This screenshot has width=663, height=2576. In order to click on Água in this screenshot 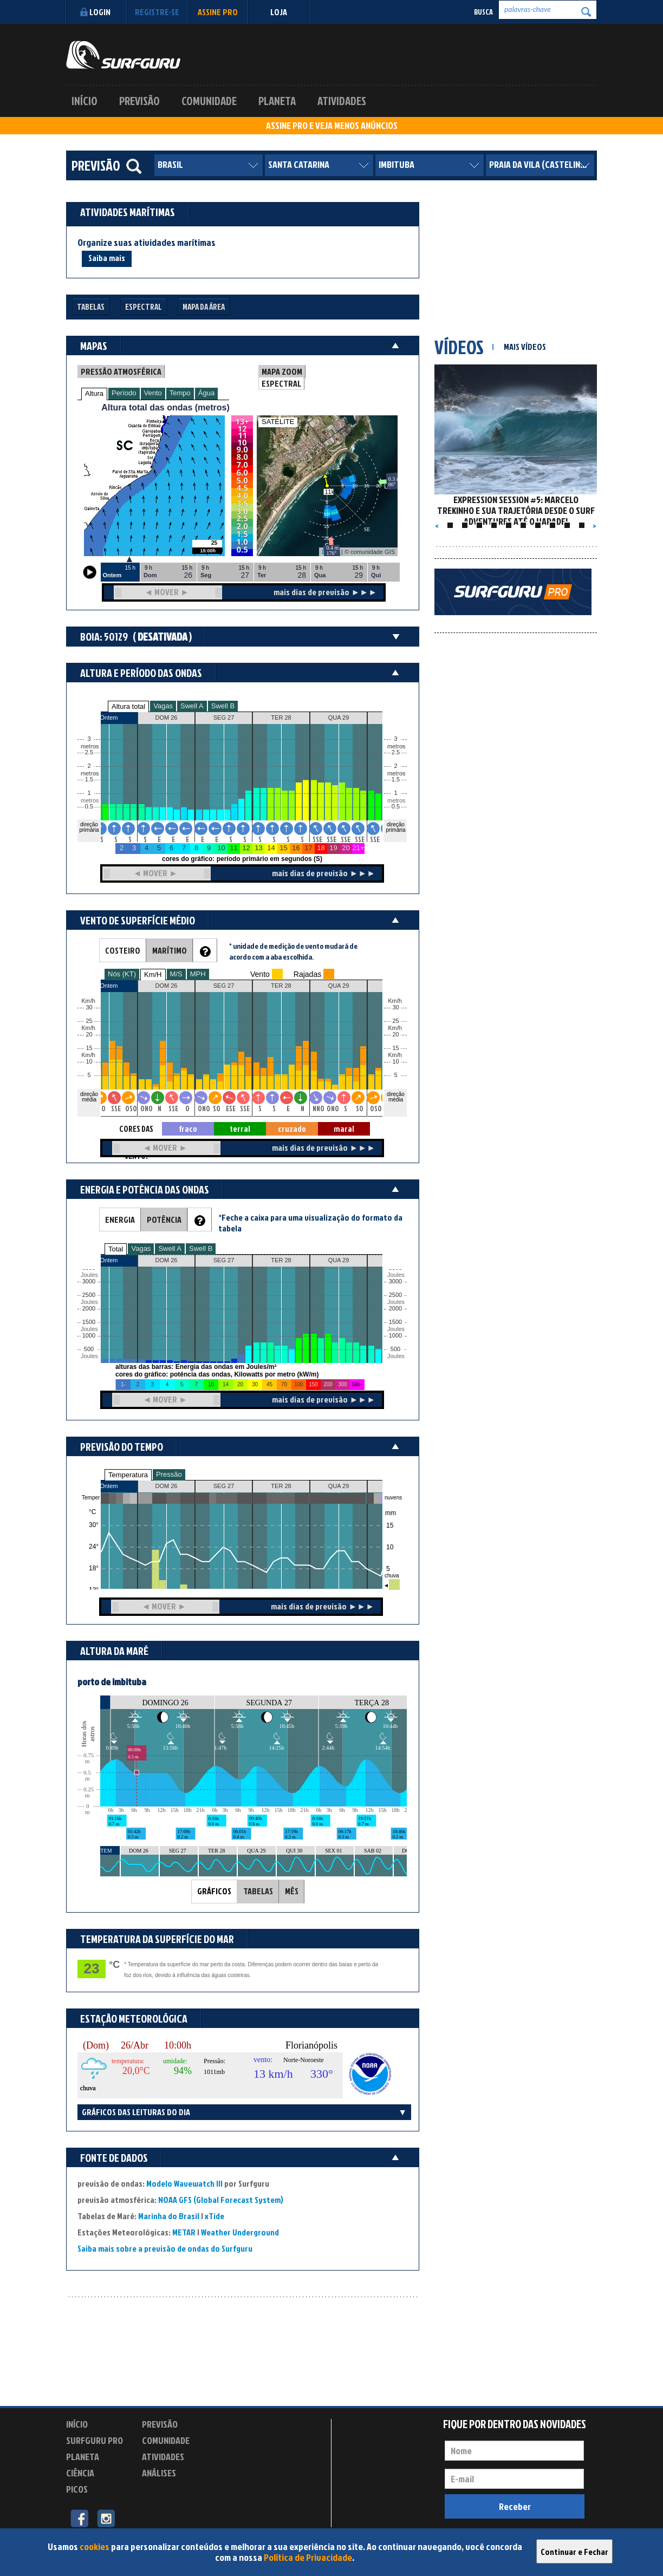, I will do `click(206, 393)`.